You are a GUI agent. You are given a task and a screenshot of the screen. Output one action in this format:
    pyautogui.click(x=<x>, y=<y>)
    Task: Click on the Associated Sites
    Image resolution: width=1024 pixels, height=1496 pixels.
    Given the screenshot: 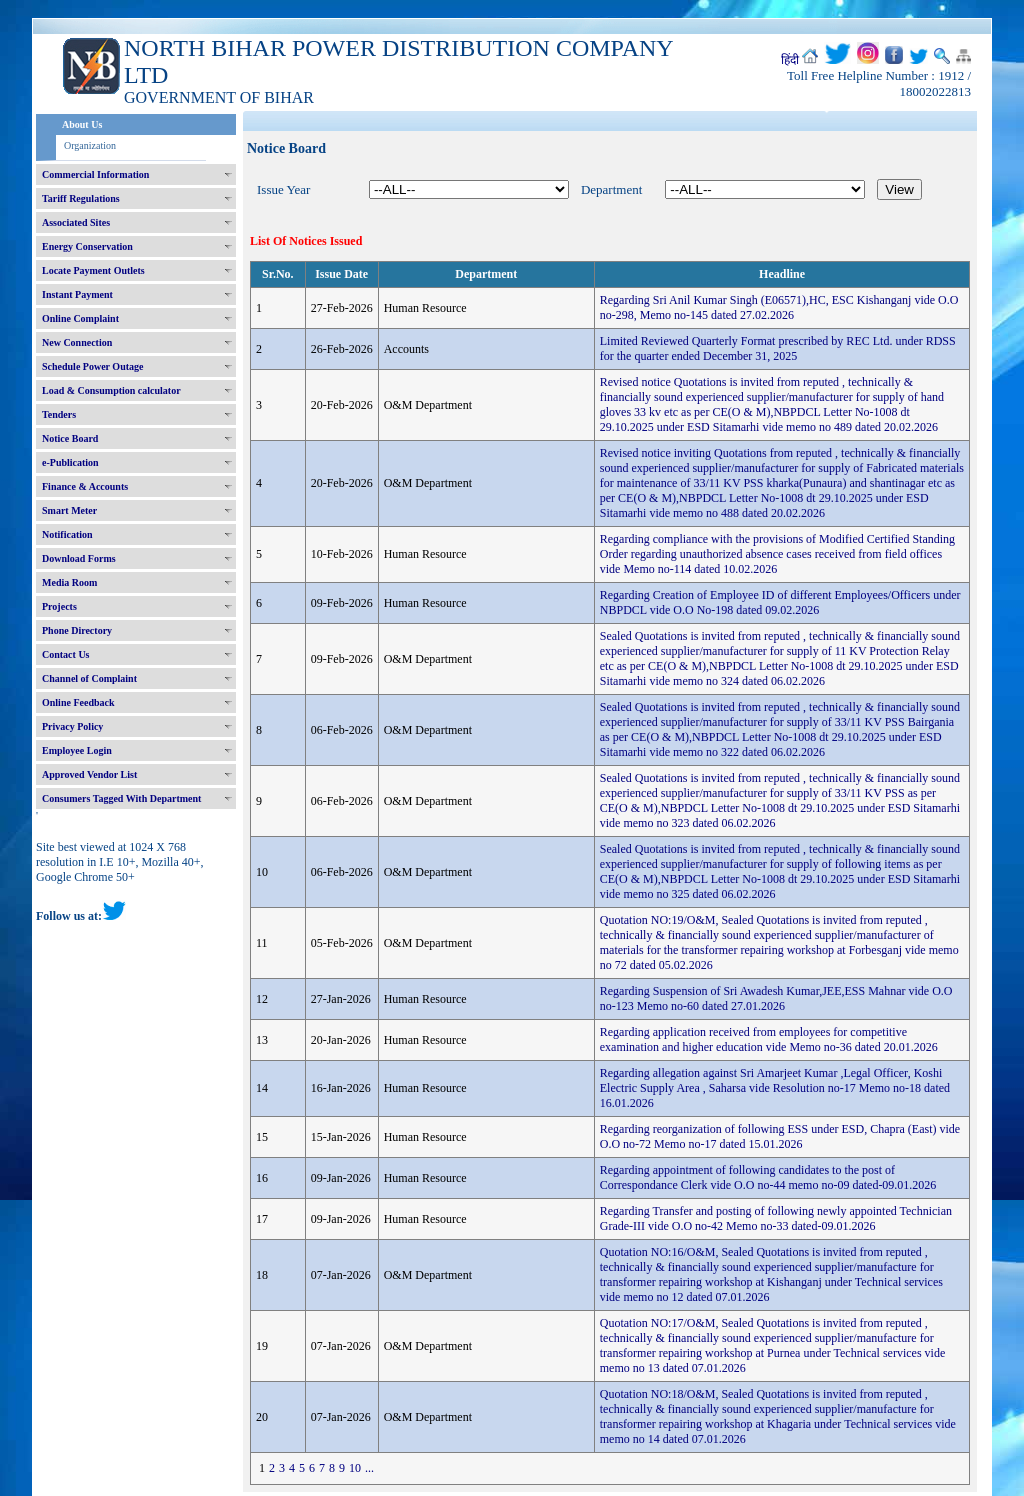 What is the action you would take?
    pyautogui.click(x=76, y=222)
    